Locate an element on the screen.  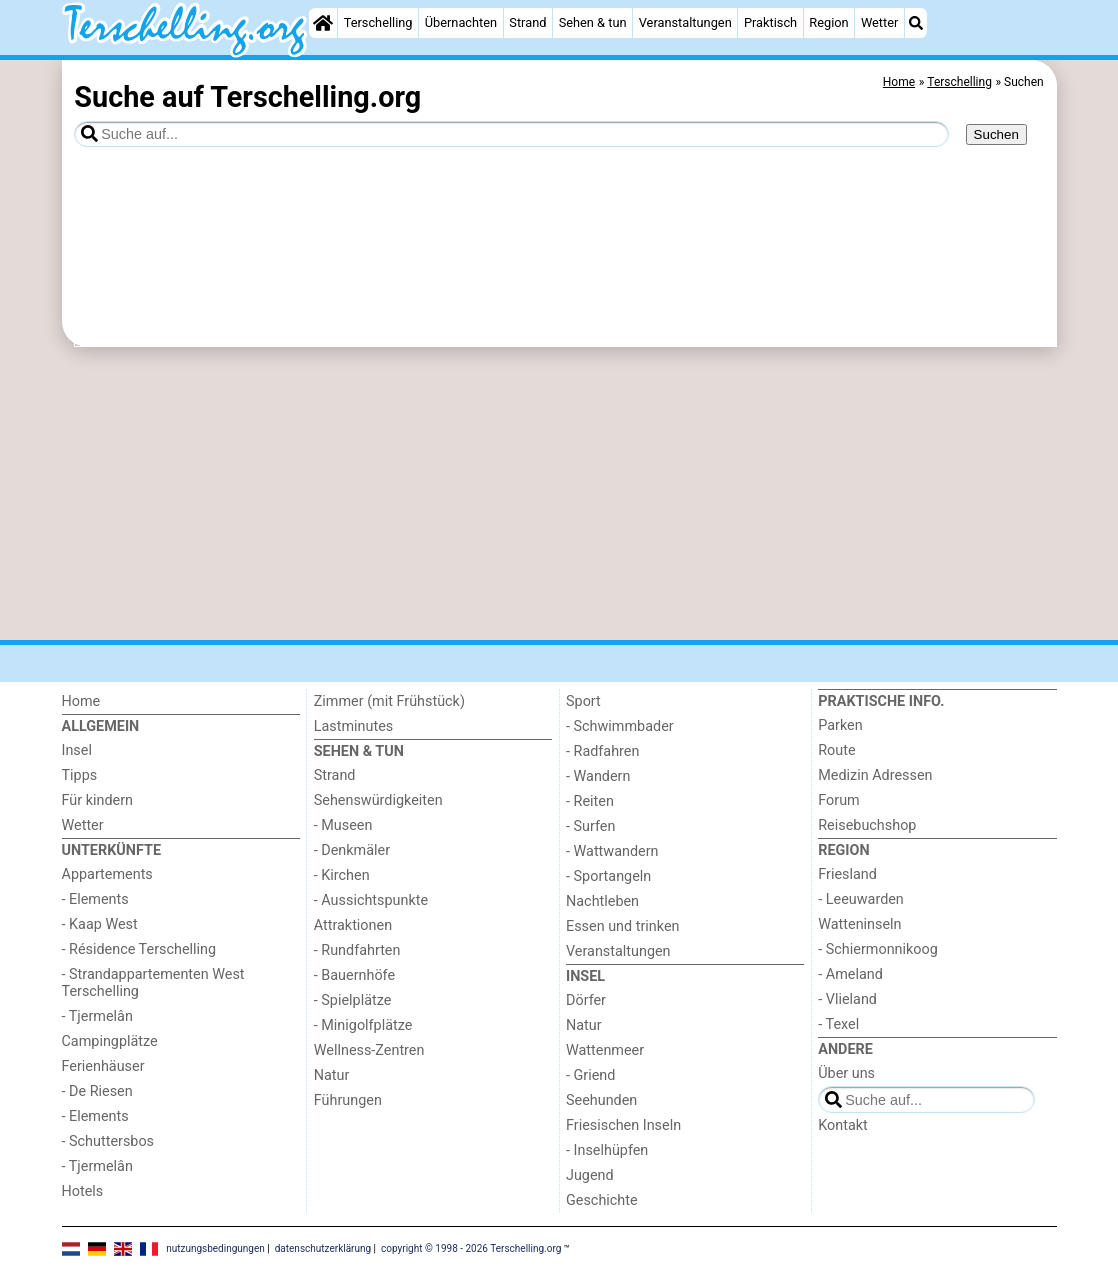
Wellness-Zentren is located at coordinates (369, 1050).